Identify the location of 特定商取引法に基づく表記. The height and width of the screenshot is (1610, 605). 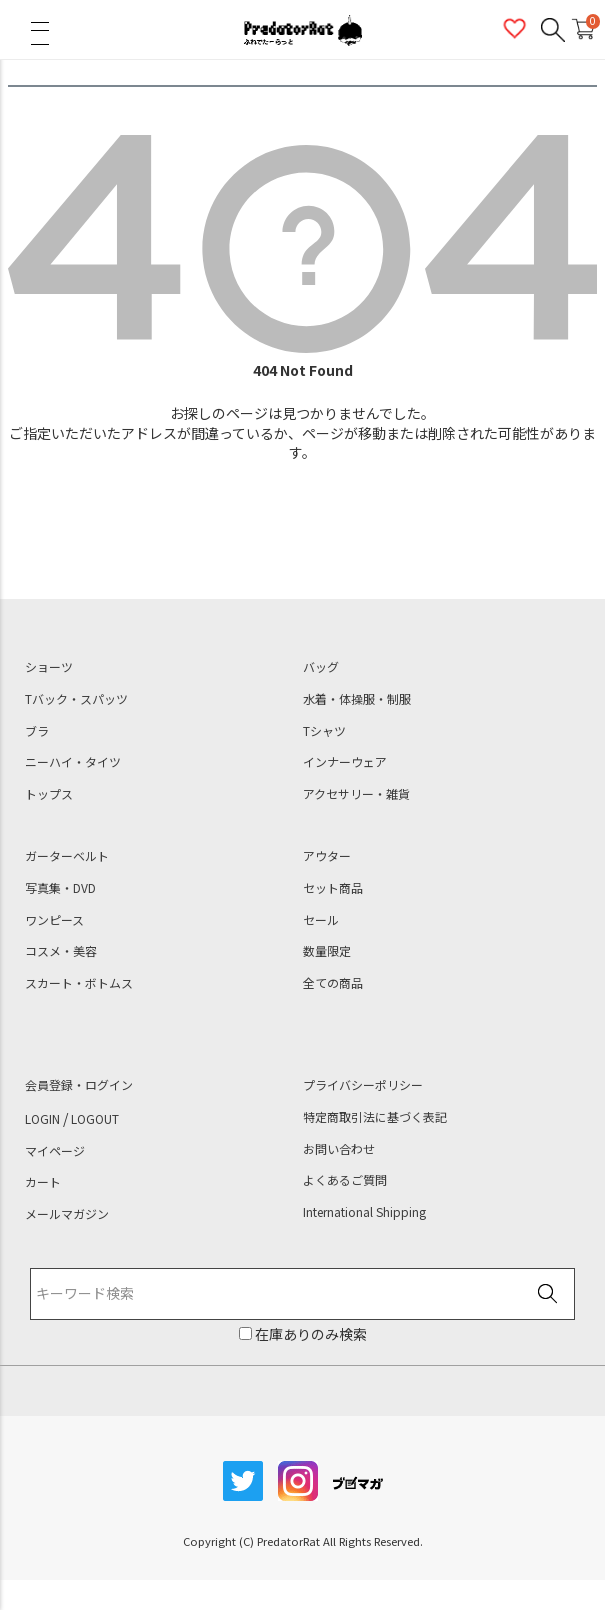
(375, 1117).